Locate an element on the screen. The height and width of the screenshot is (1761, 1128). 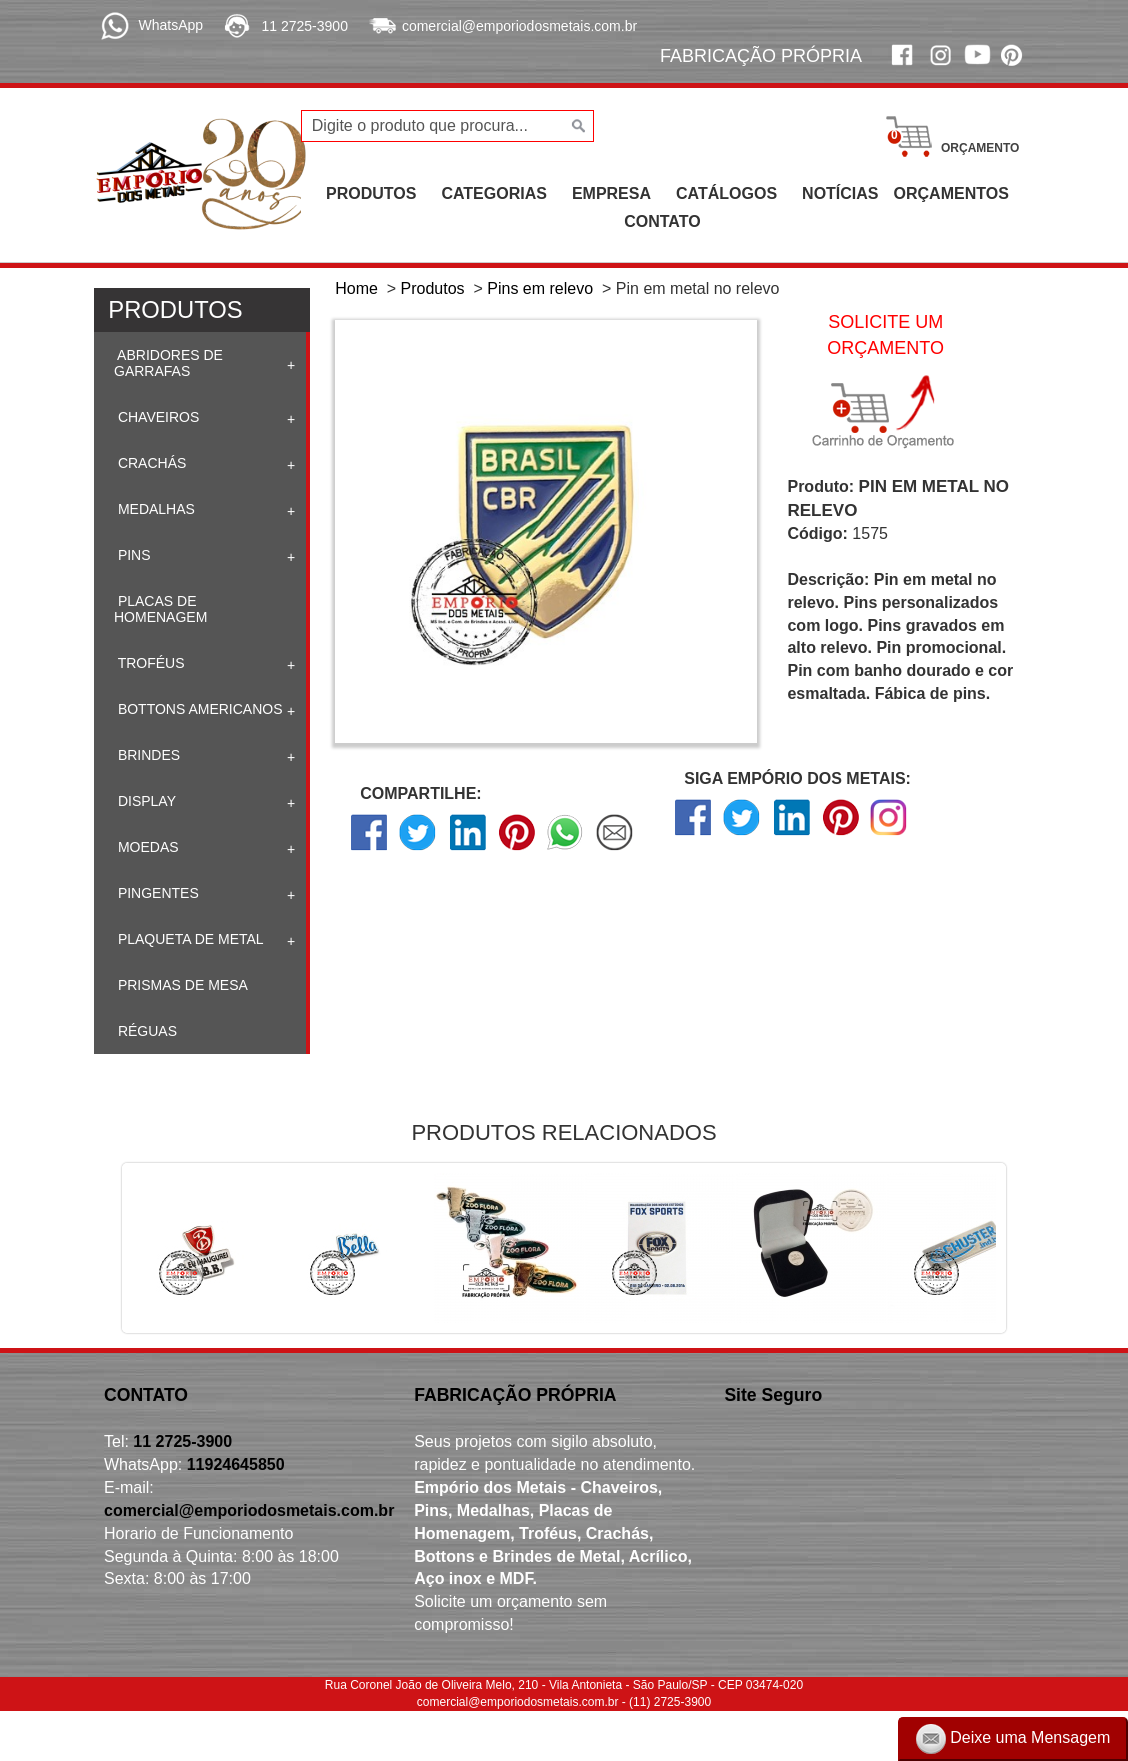
Chaveiros is located at coordinates (156, 417).